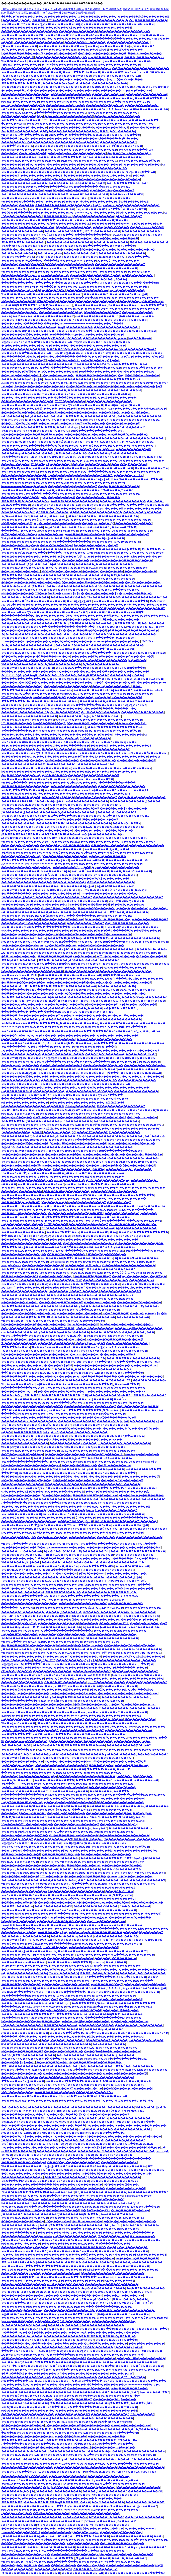 This screenshot has width=171, height=2576. What do you see at coordinates (66, 360) in the screenshot?
I see `�����ٸ�av���߹ۿ�` at bounding box center [66, 360].